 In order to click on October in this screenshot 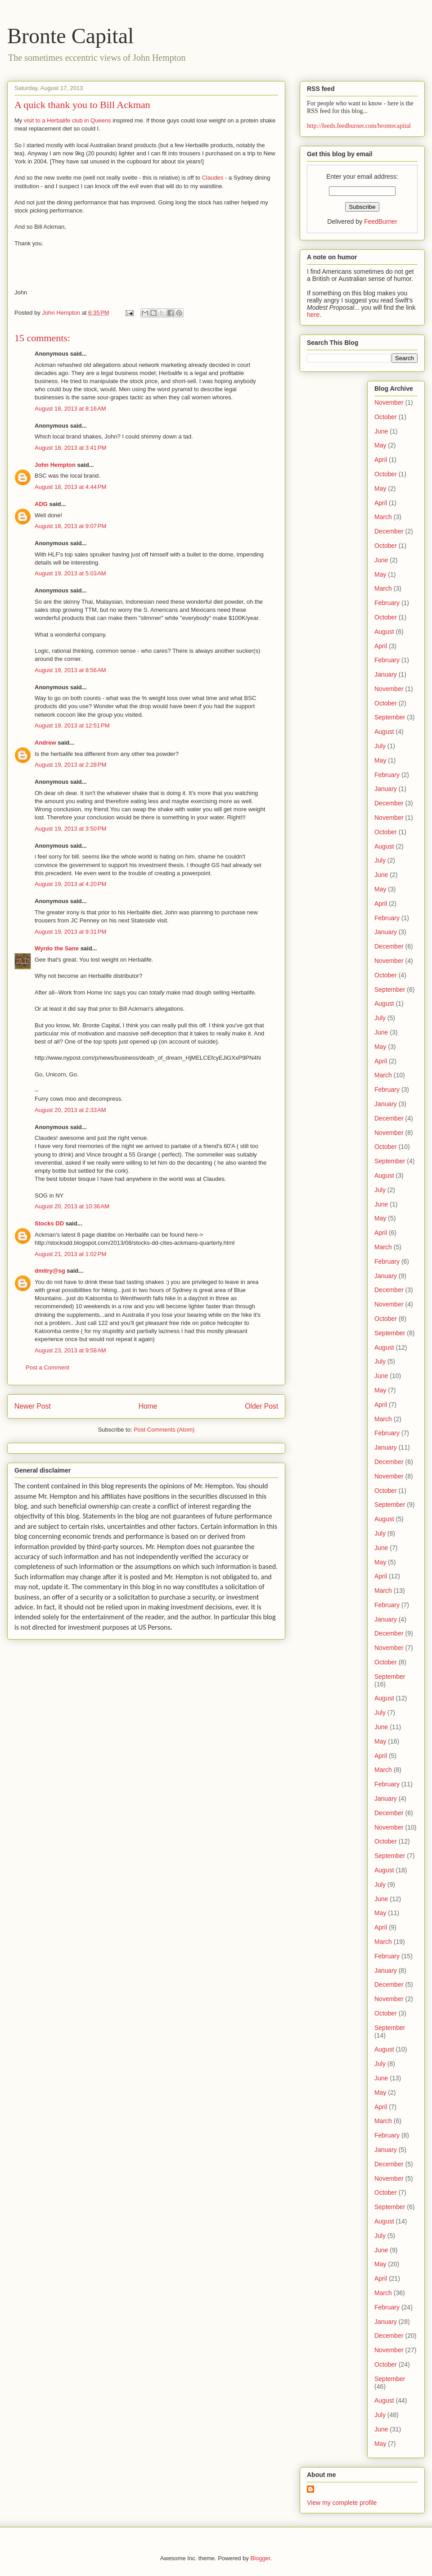, I will do `click(385, 416)`.